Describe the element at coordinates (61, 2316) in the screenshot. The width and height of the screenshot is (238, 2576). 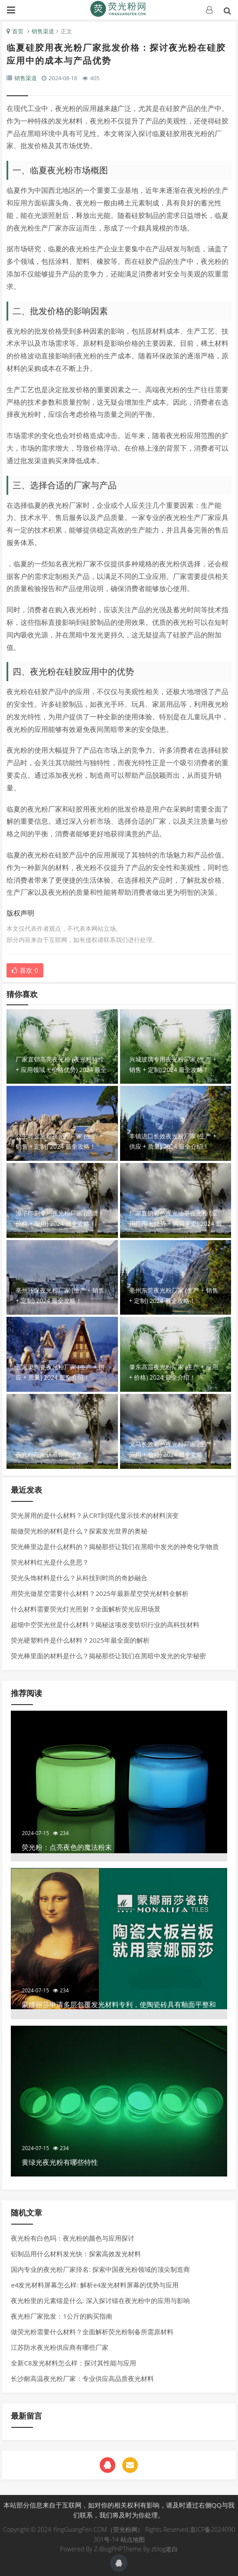
I see `夜光粉厂家批发：1公斤的购买指南` at that location.